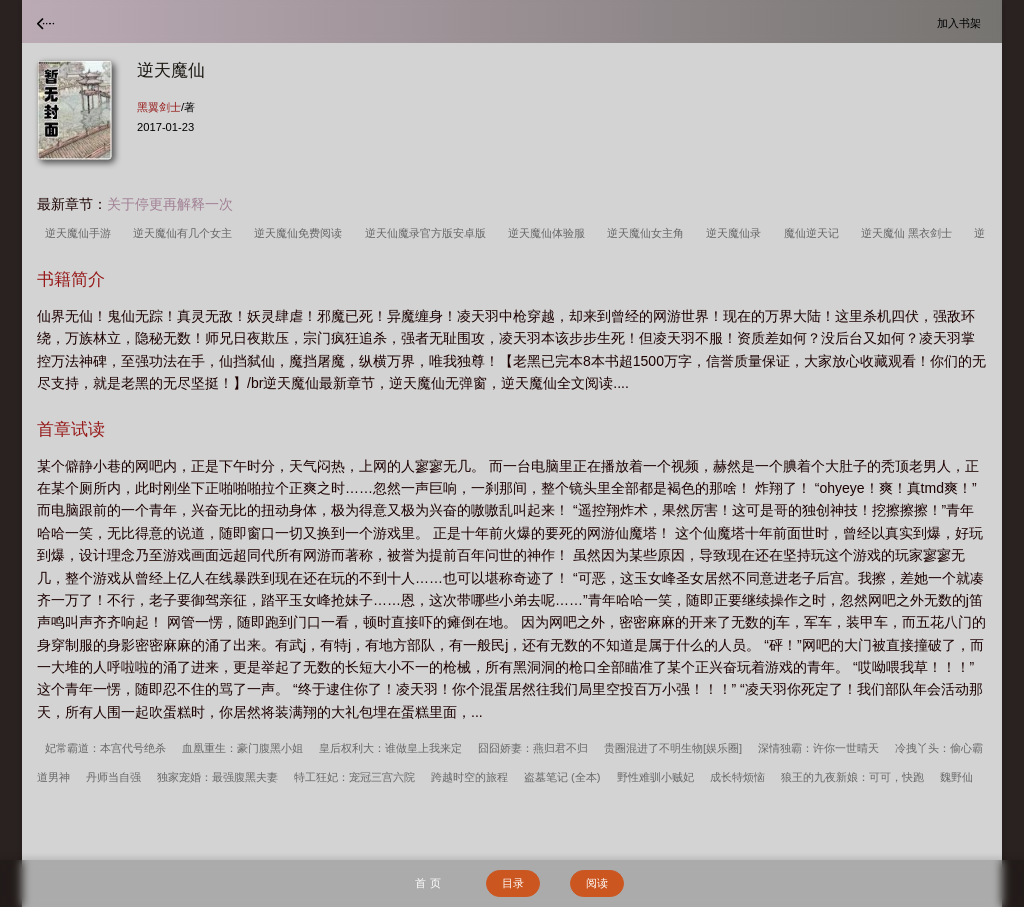 This screenshot has height=907, width=1024. Describe the element at coordinates (469, 777) in the screenshot. I see `跨越时空的旅程` at that location.